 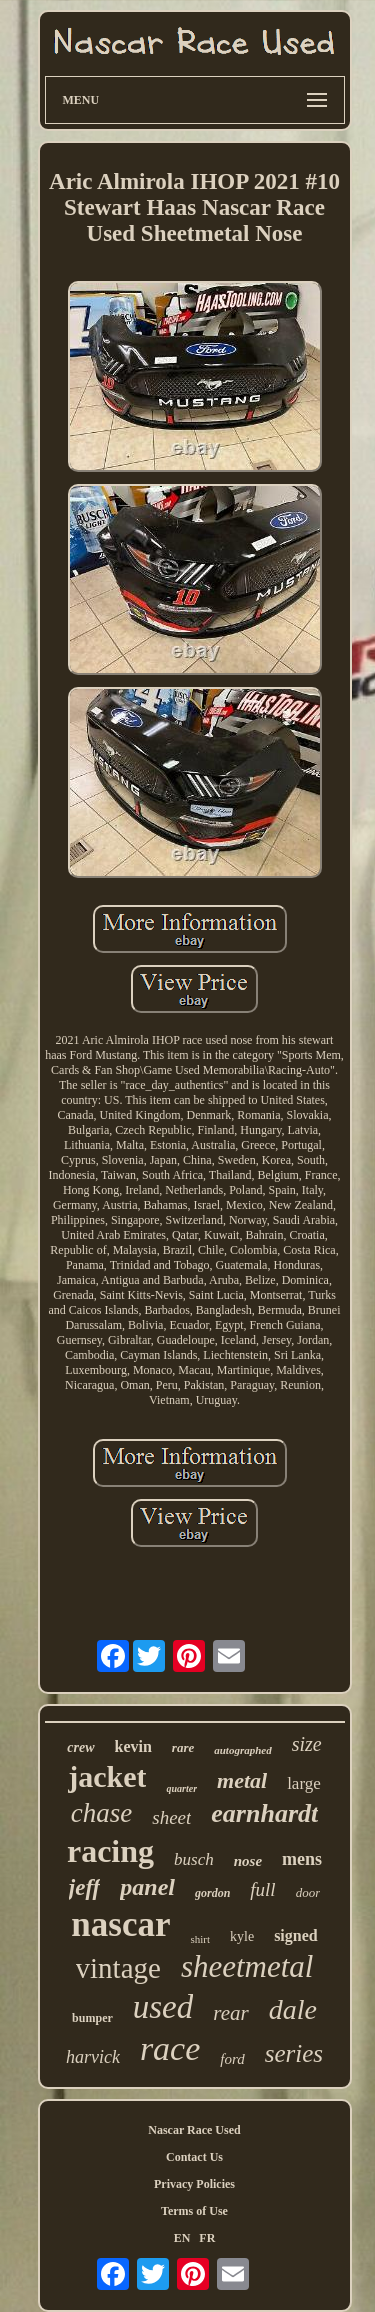 I want to click on jacket, so click(x=107, y=1776).